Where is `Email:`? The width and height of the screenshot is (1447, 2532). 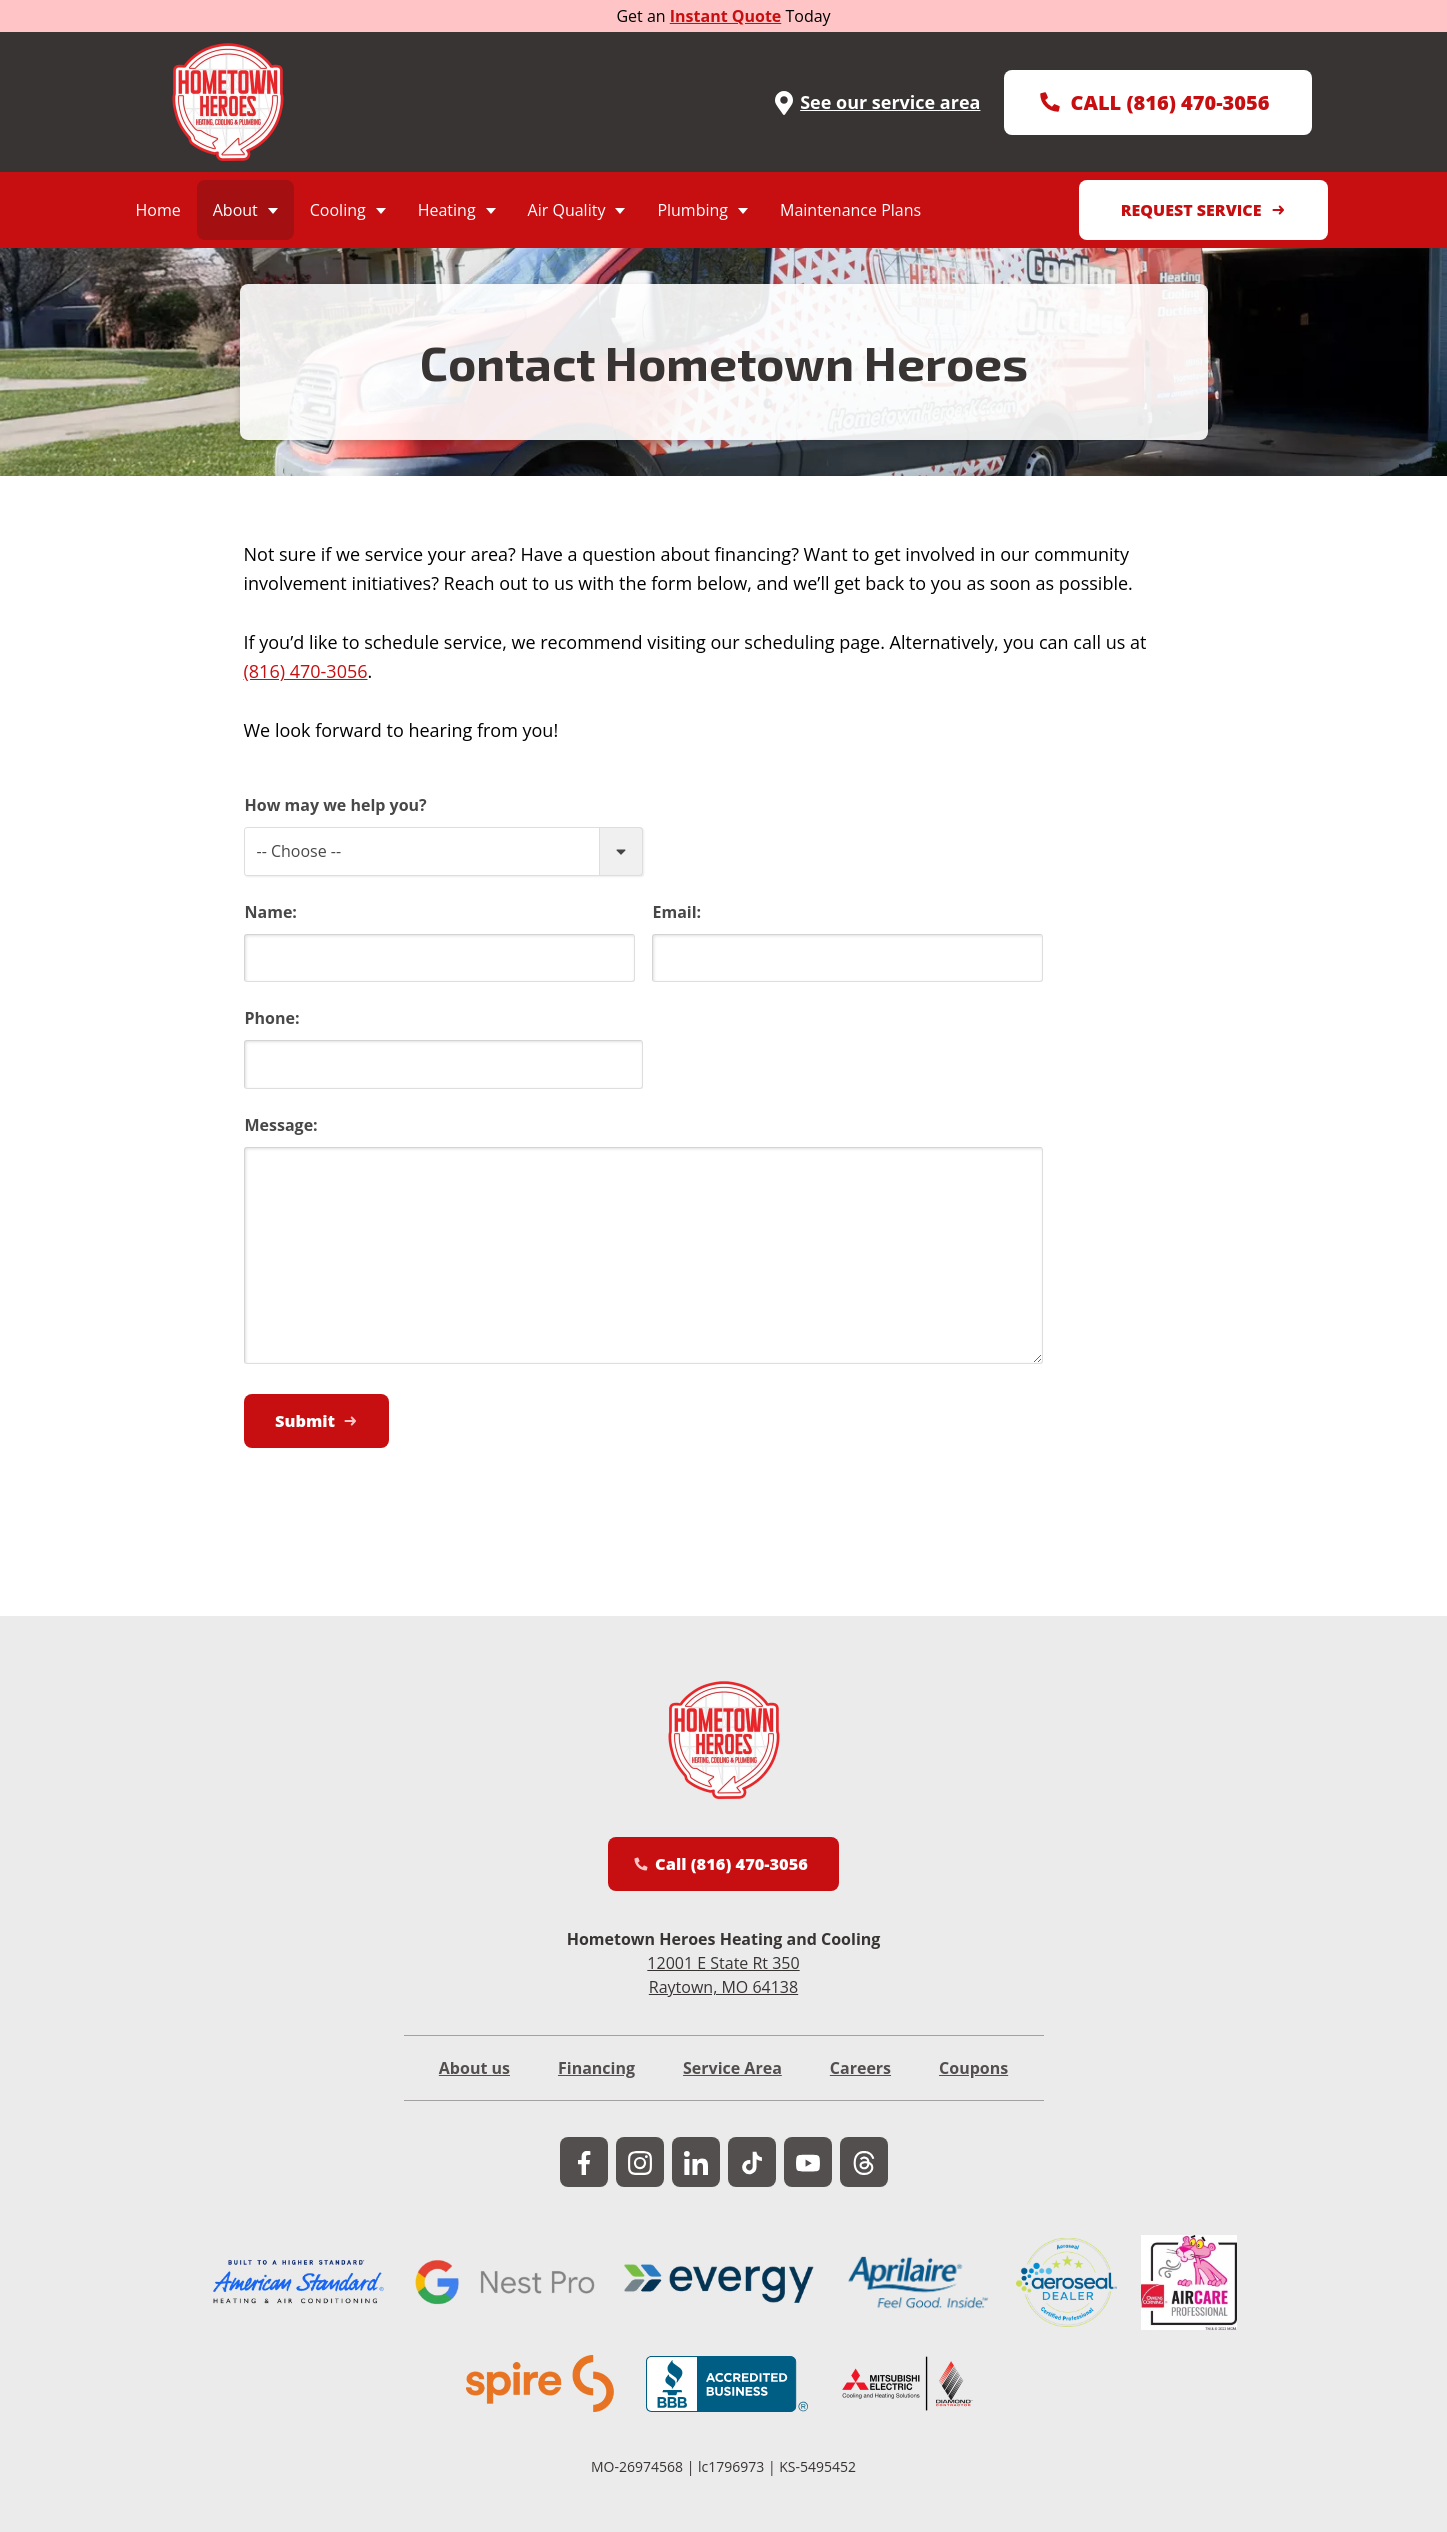 Email: is located at coordinates (677, 912).